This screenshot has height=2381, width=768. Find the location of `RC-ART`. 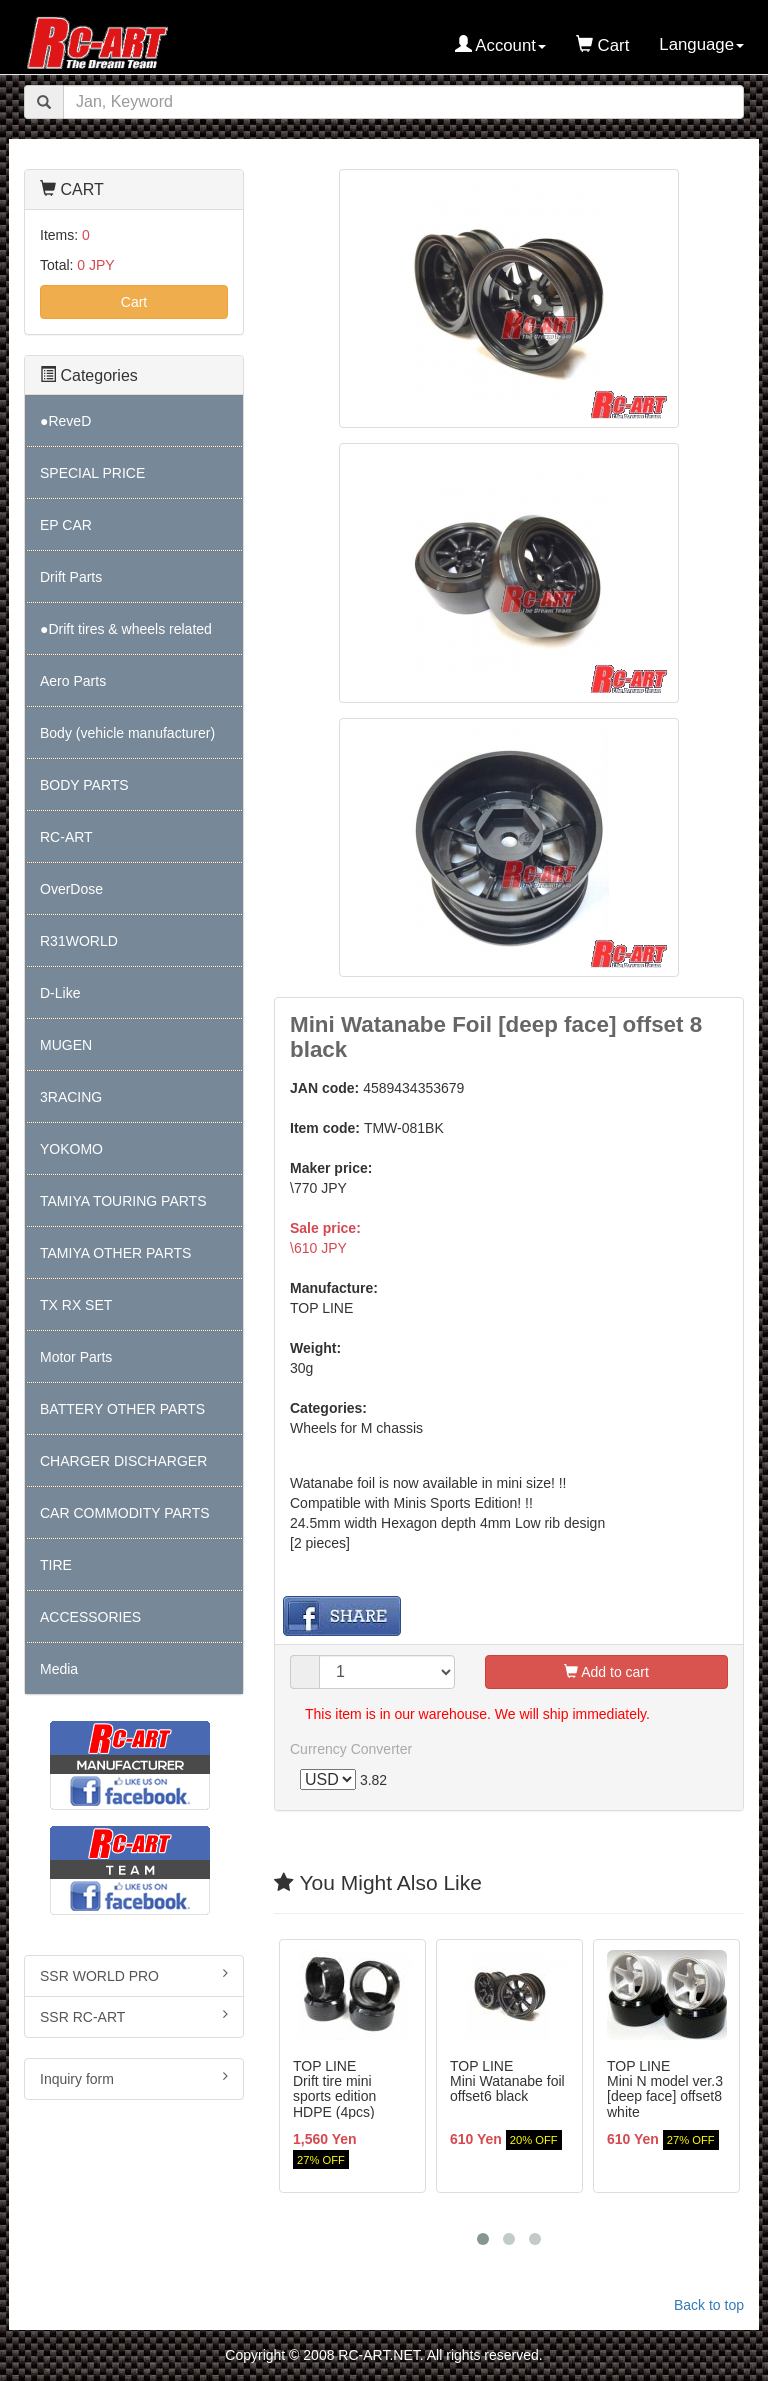

RC-ART is located at coordinates (66, 837).